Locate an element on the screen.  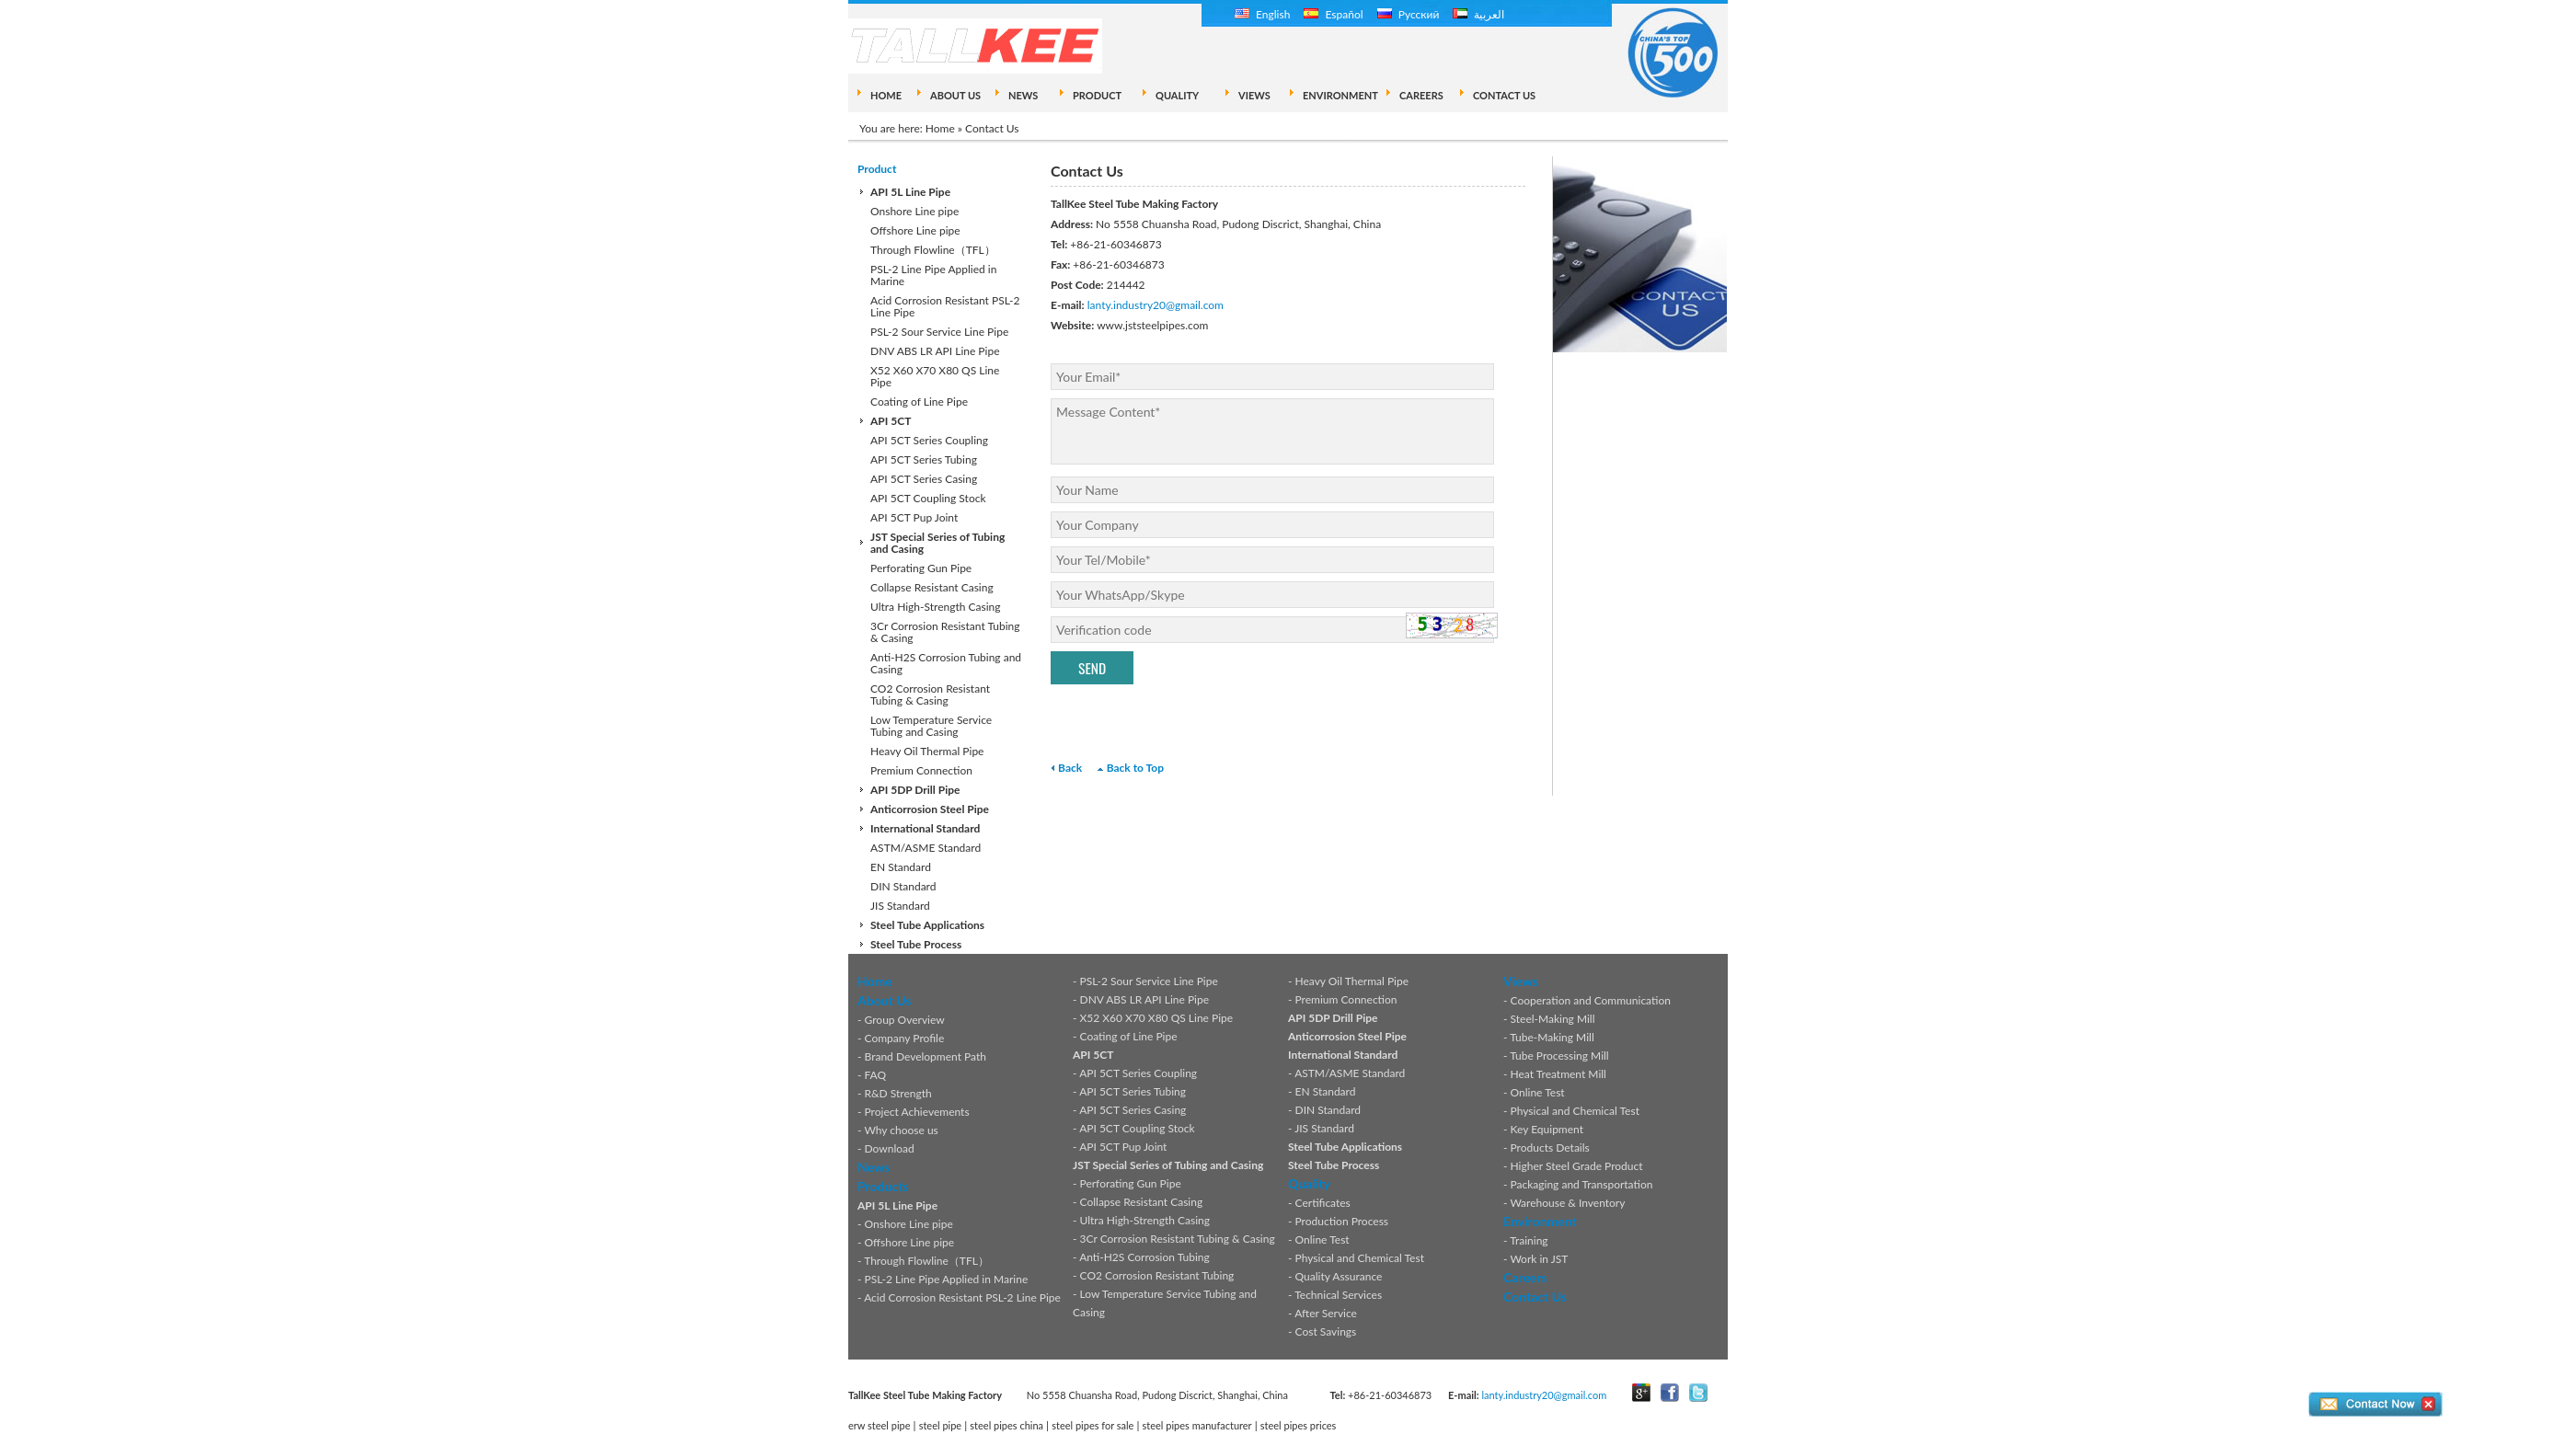
DNV ABS LR API Line Pipe is located at coordinates (935, 351).